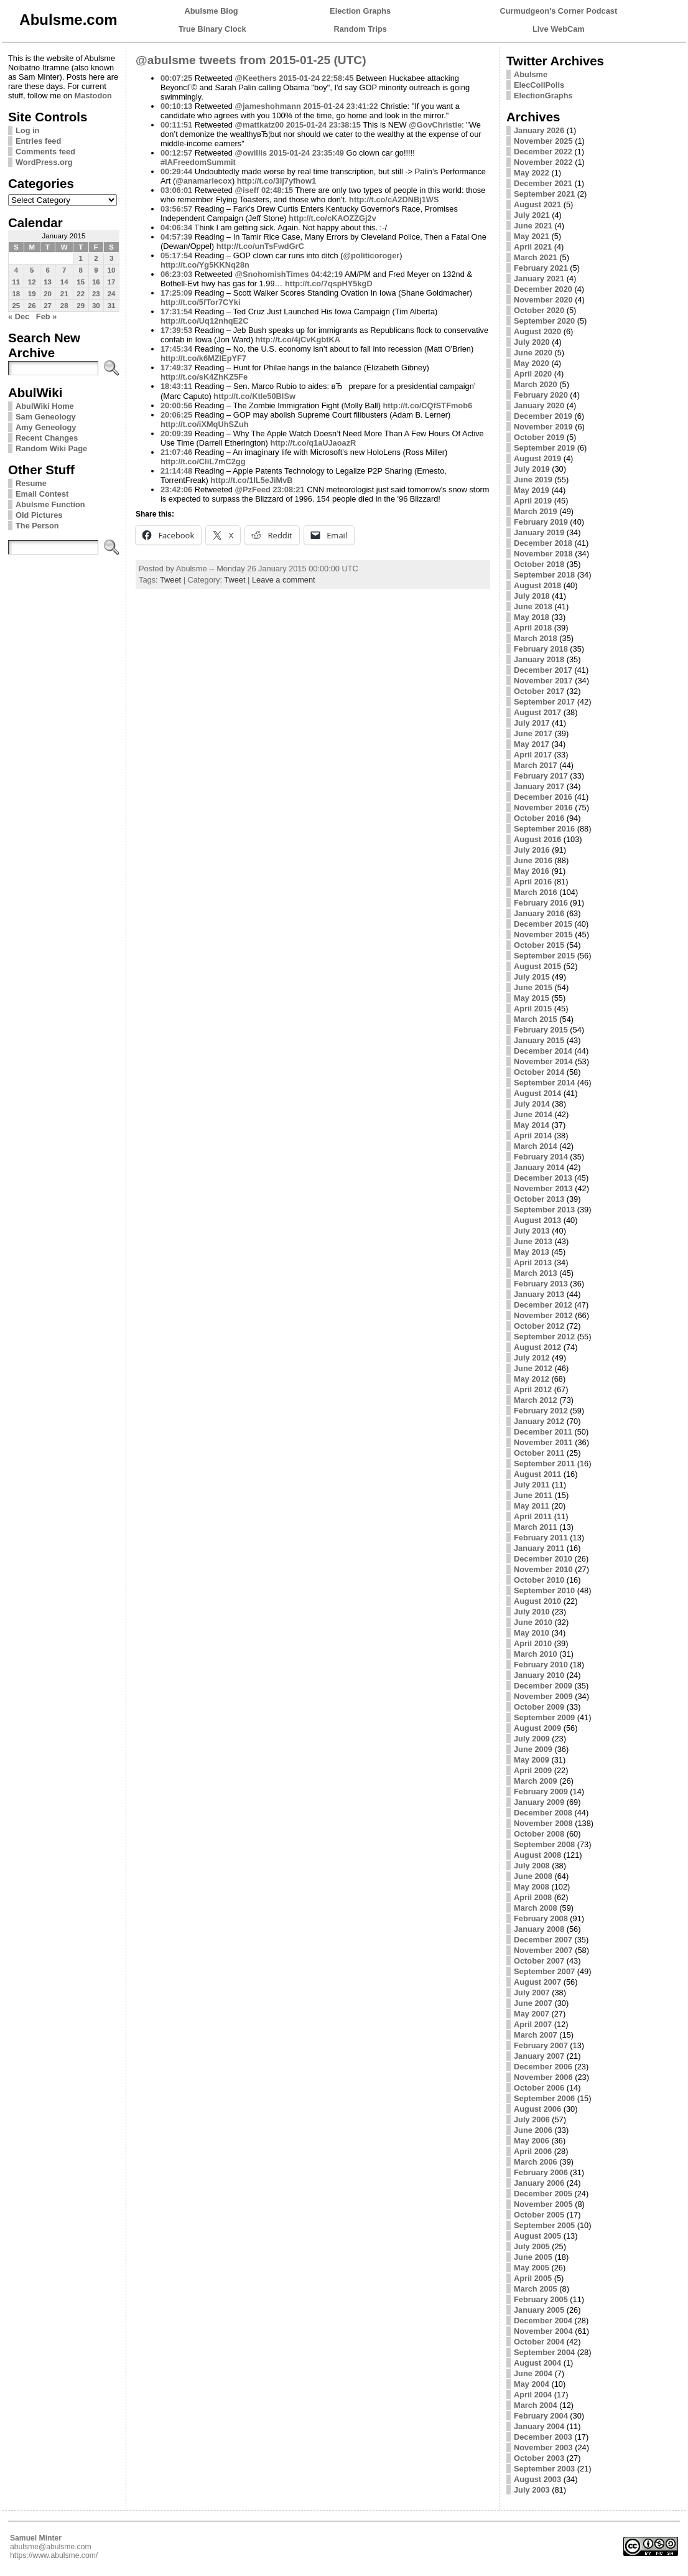 The image size is (688, 2576). What do you see at coordinates (533, 987) in the screenshot?
I see `June 2015` at bounding box center [533, 987].